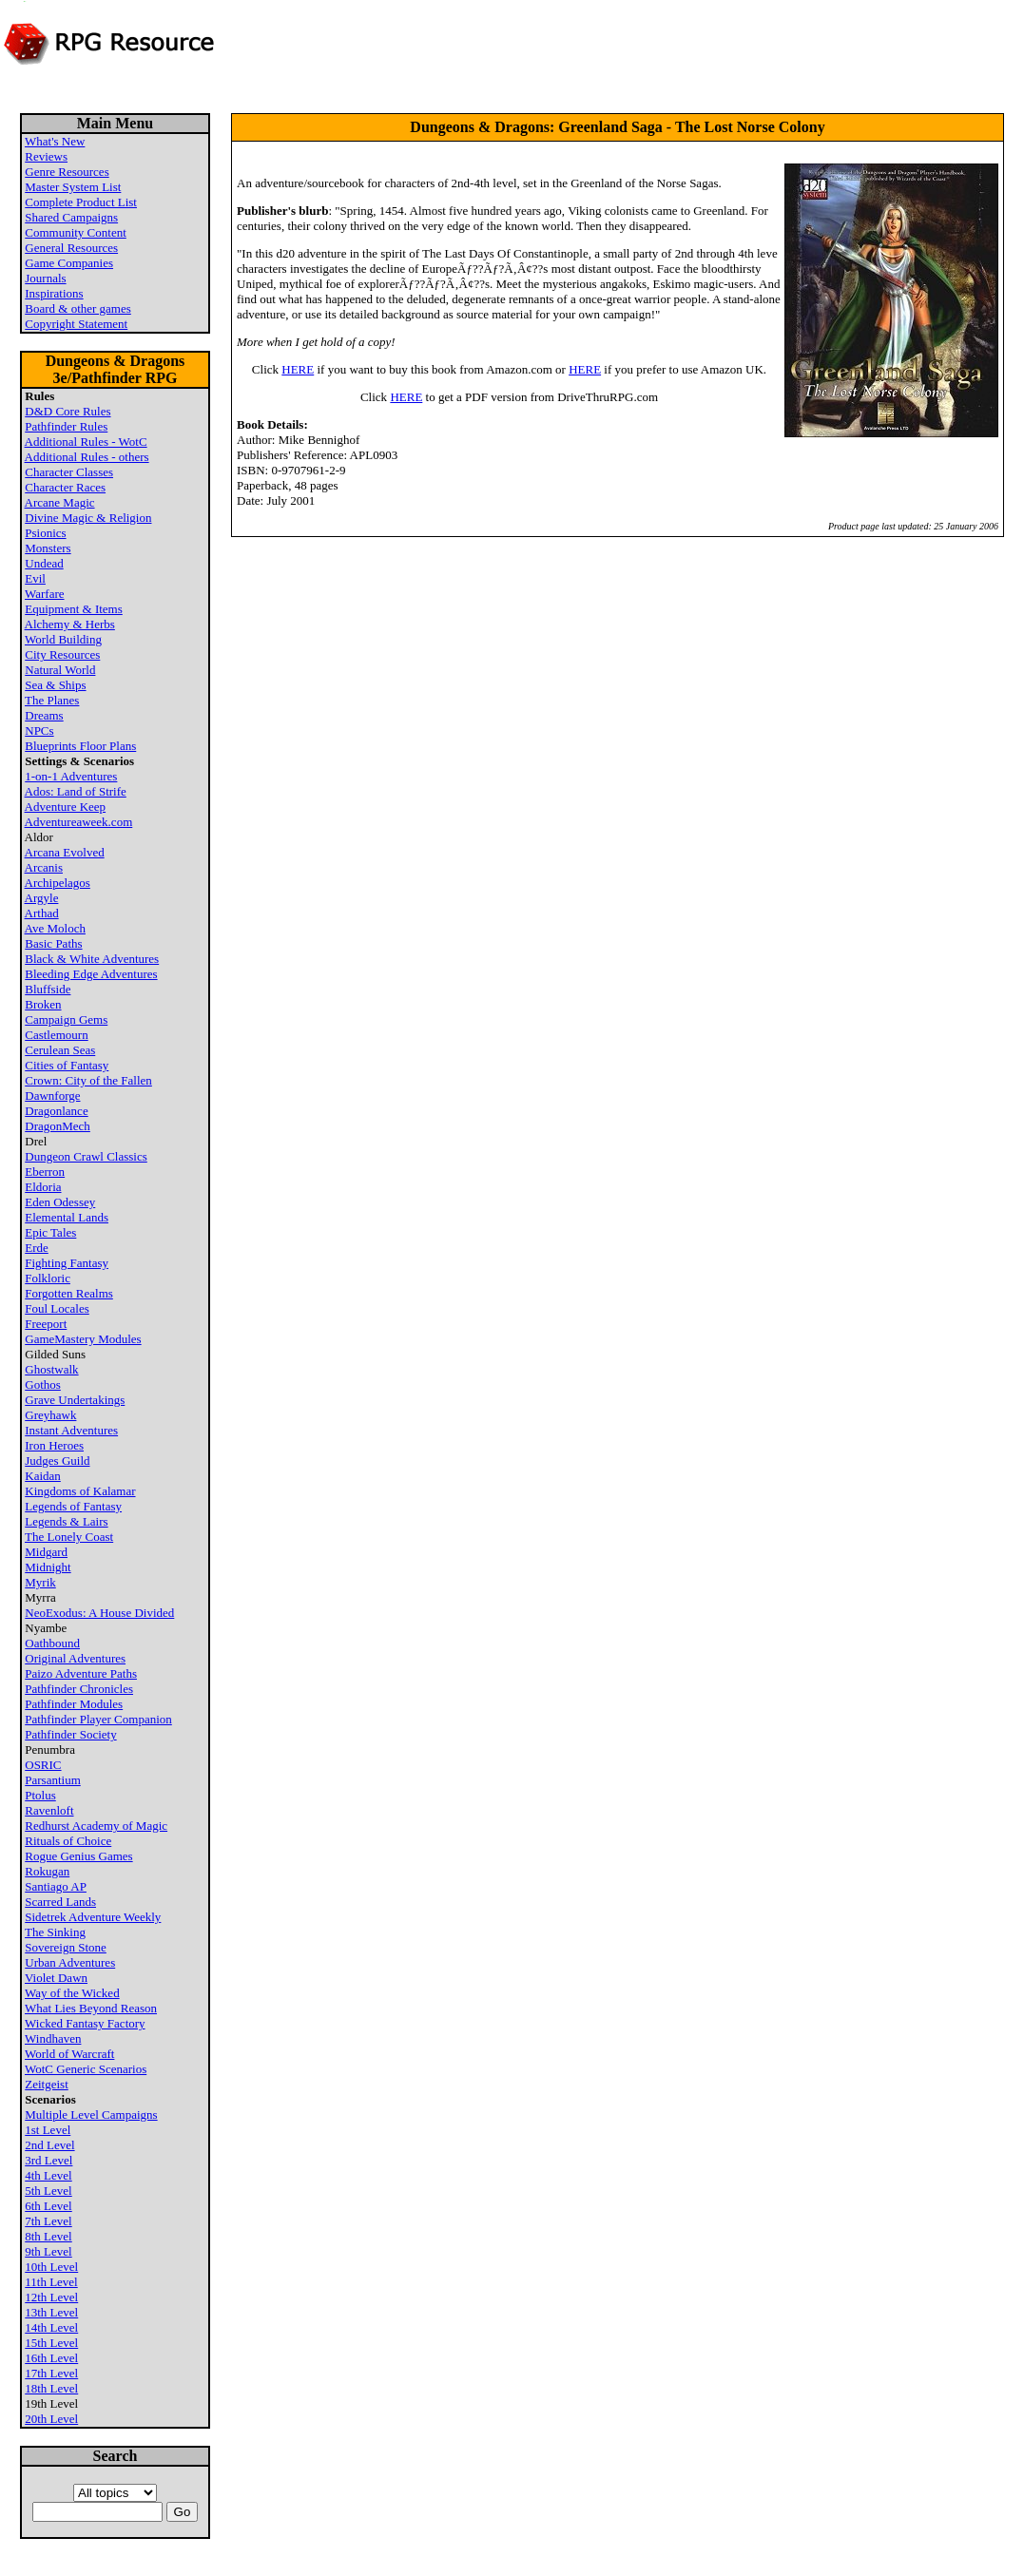  I want to click on Kingdoms of Kalamar, so click(80, 1491).